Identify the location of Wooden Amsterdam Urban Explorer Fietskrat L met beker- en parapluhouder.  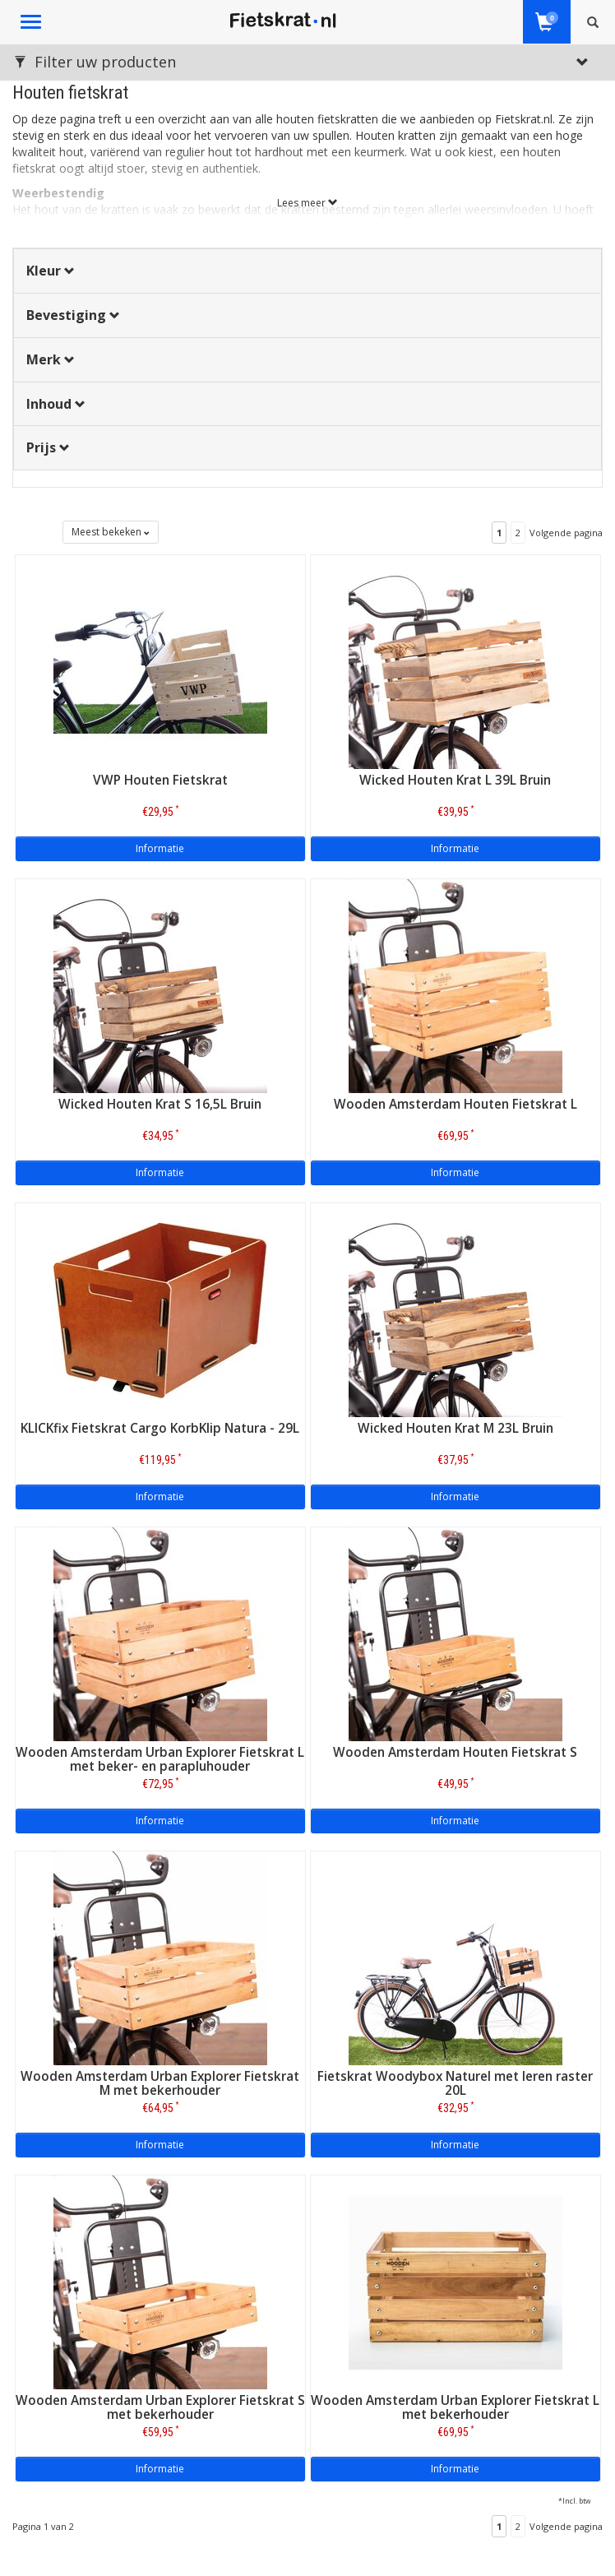
(160, 1759).